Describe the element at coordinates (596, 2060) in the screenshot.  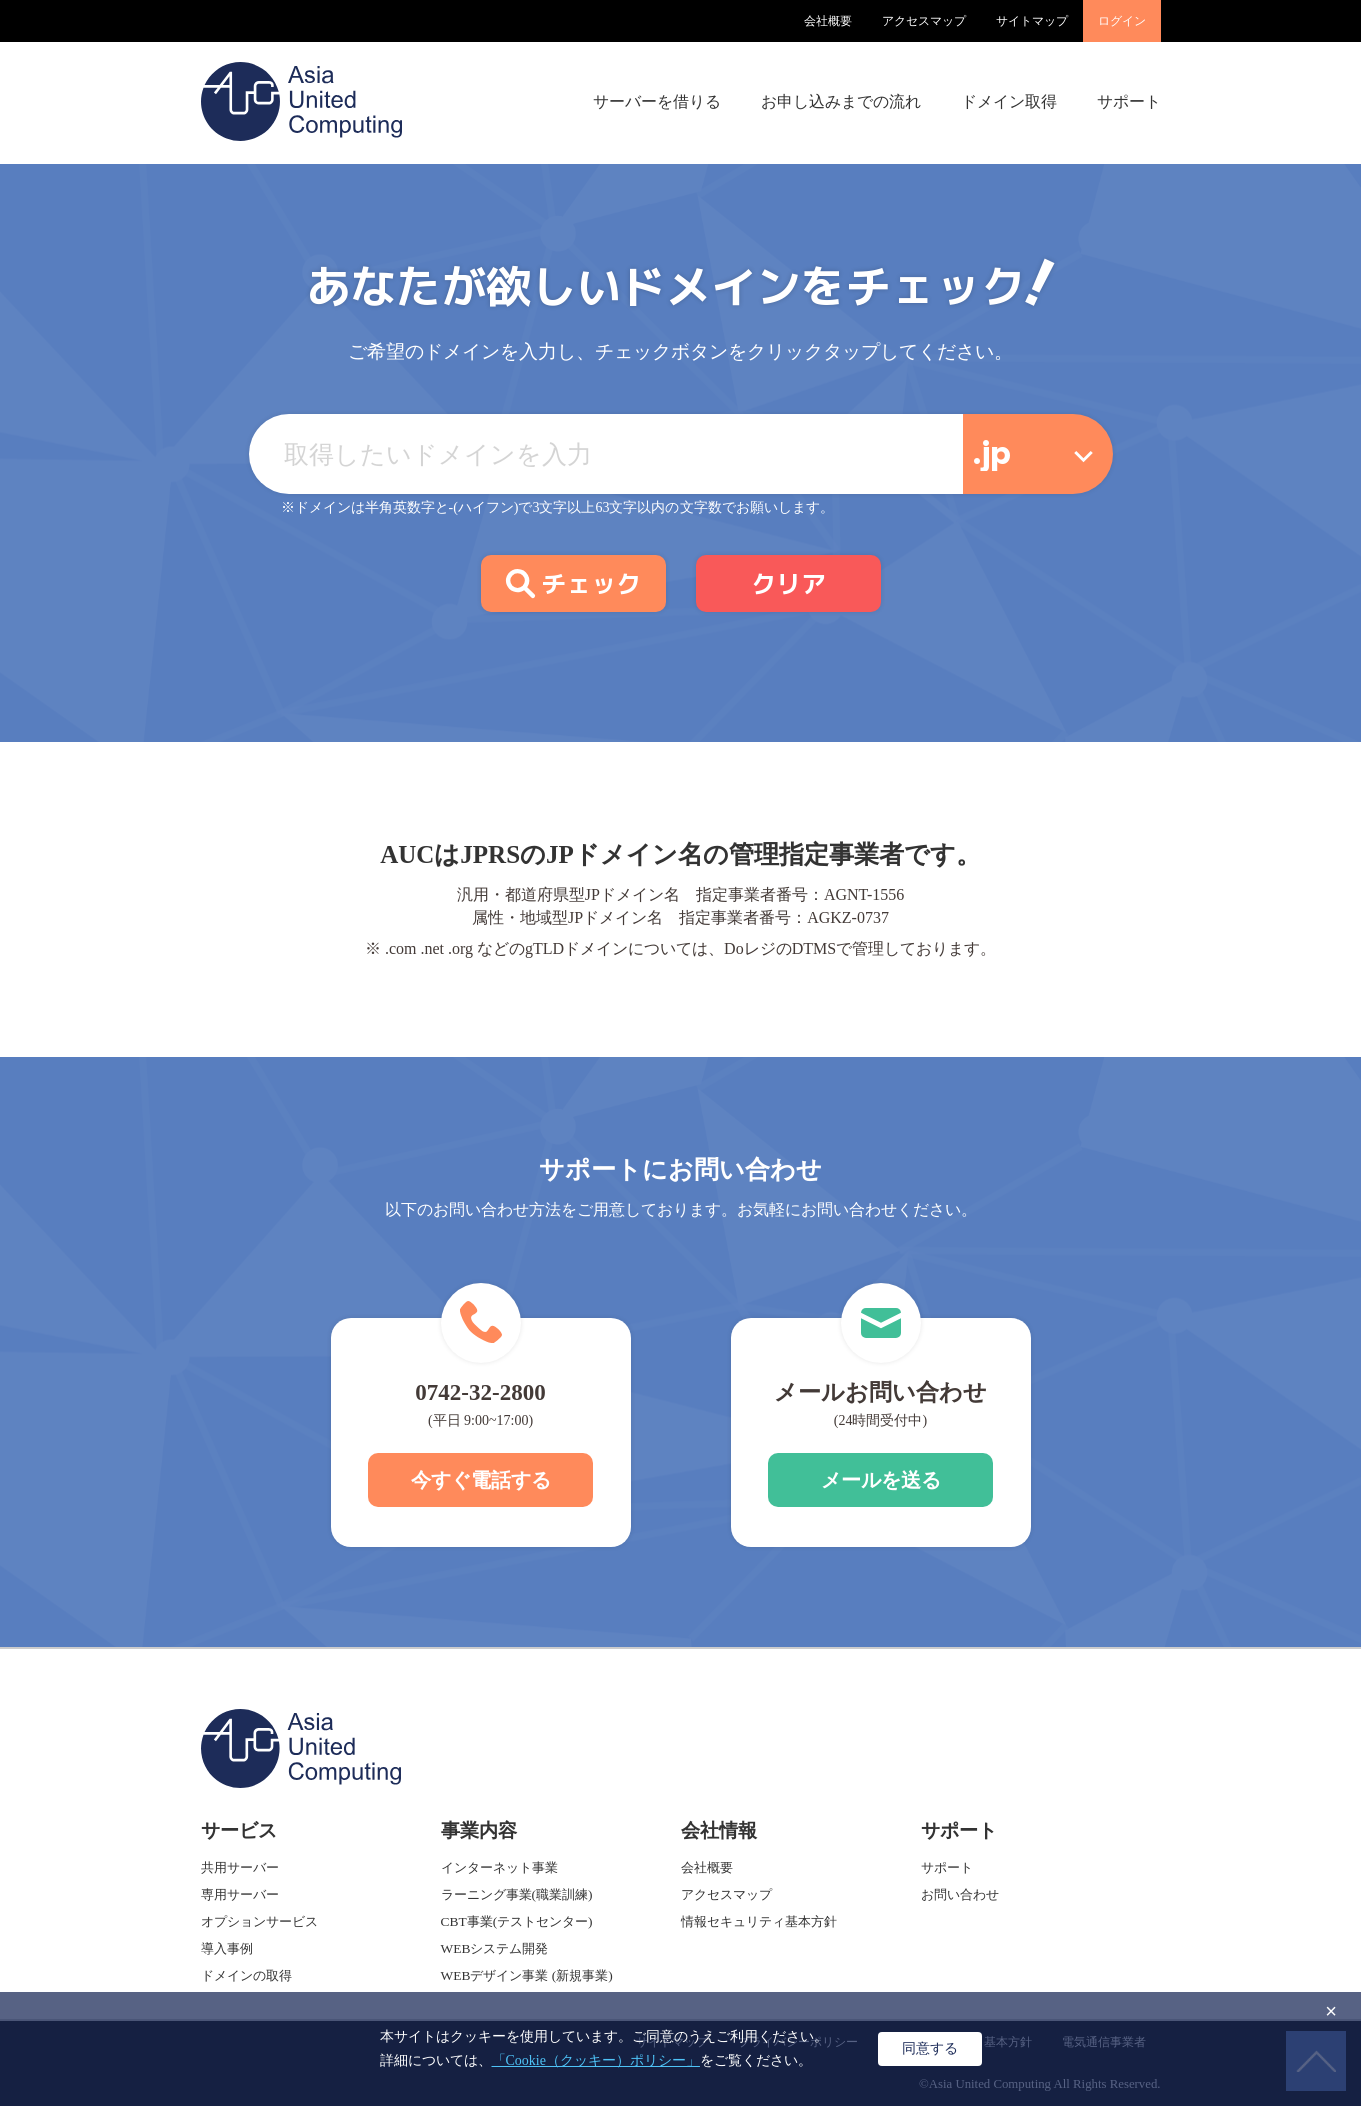
I see `「Cookie（クッキー）ポリシー」` at that location.